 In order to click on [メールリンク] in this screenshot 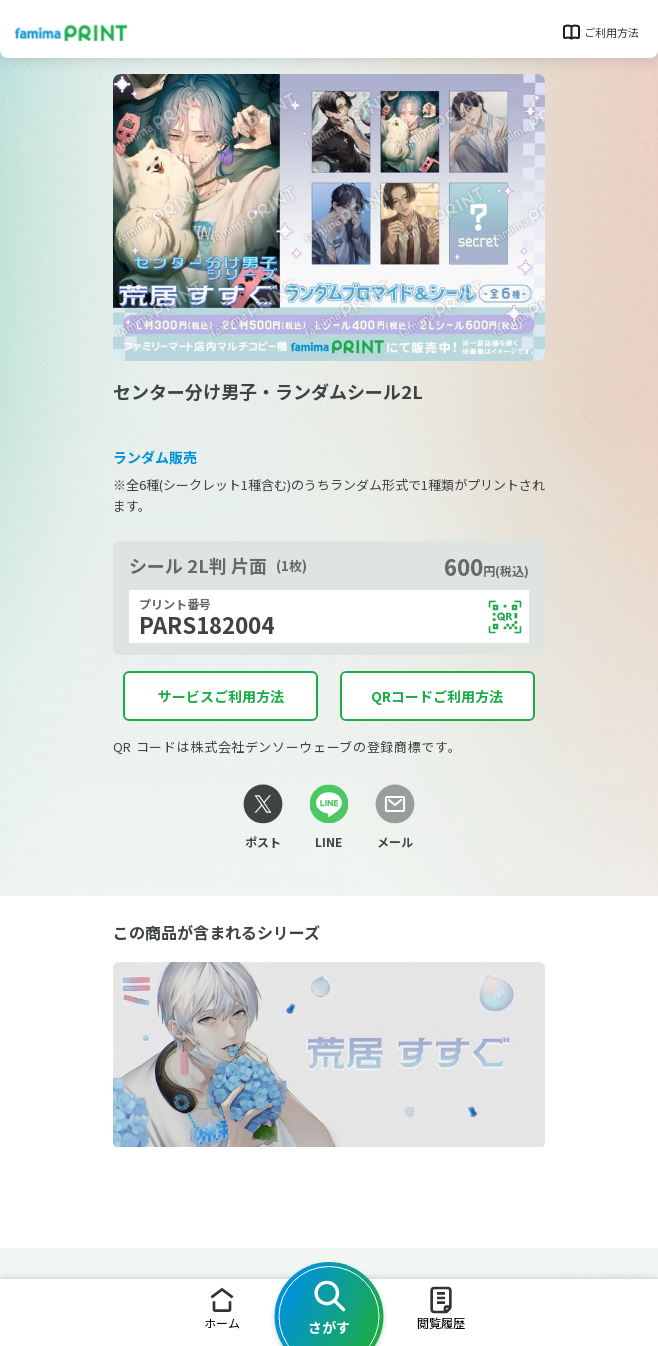, I will do `click(394, 817)`.